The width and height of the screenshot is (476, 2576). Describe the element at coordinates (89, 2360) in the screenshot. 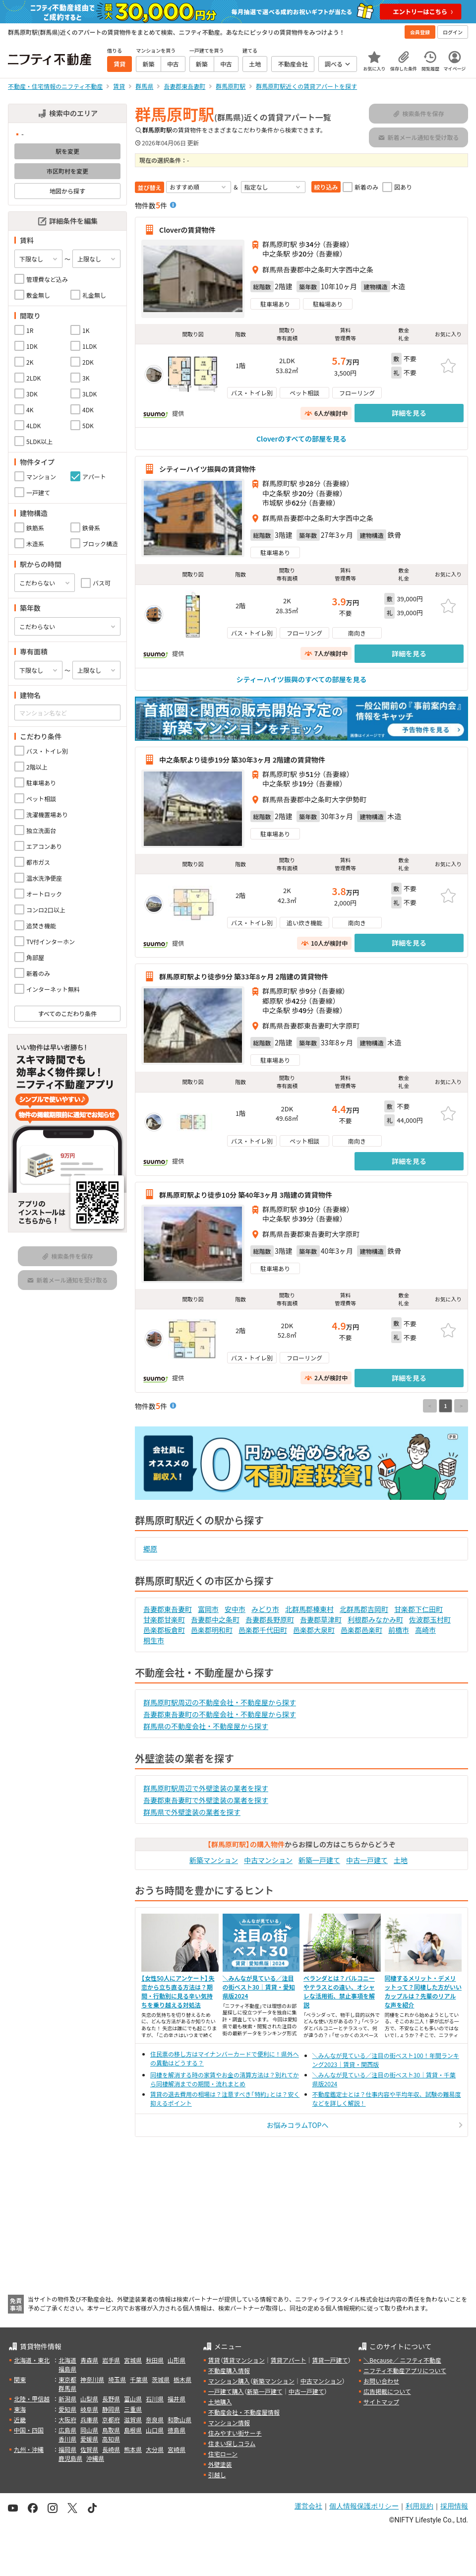

I see `青森県` at that location.